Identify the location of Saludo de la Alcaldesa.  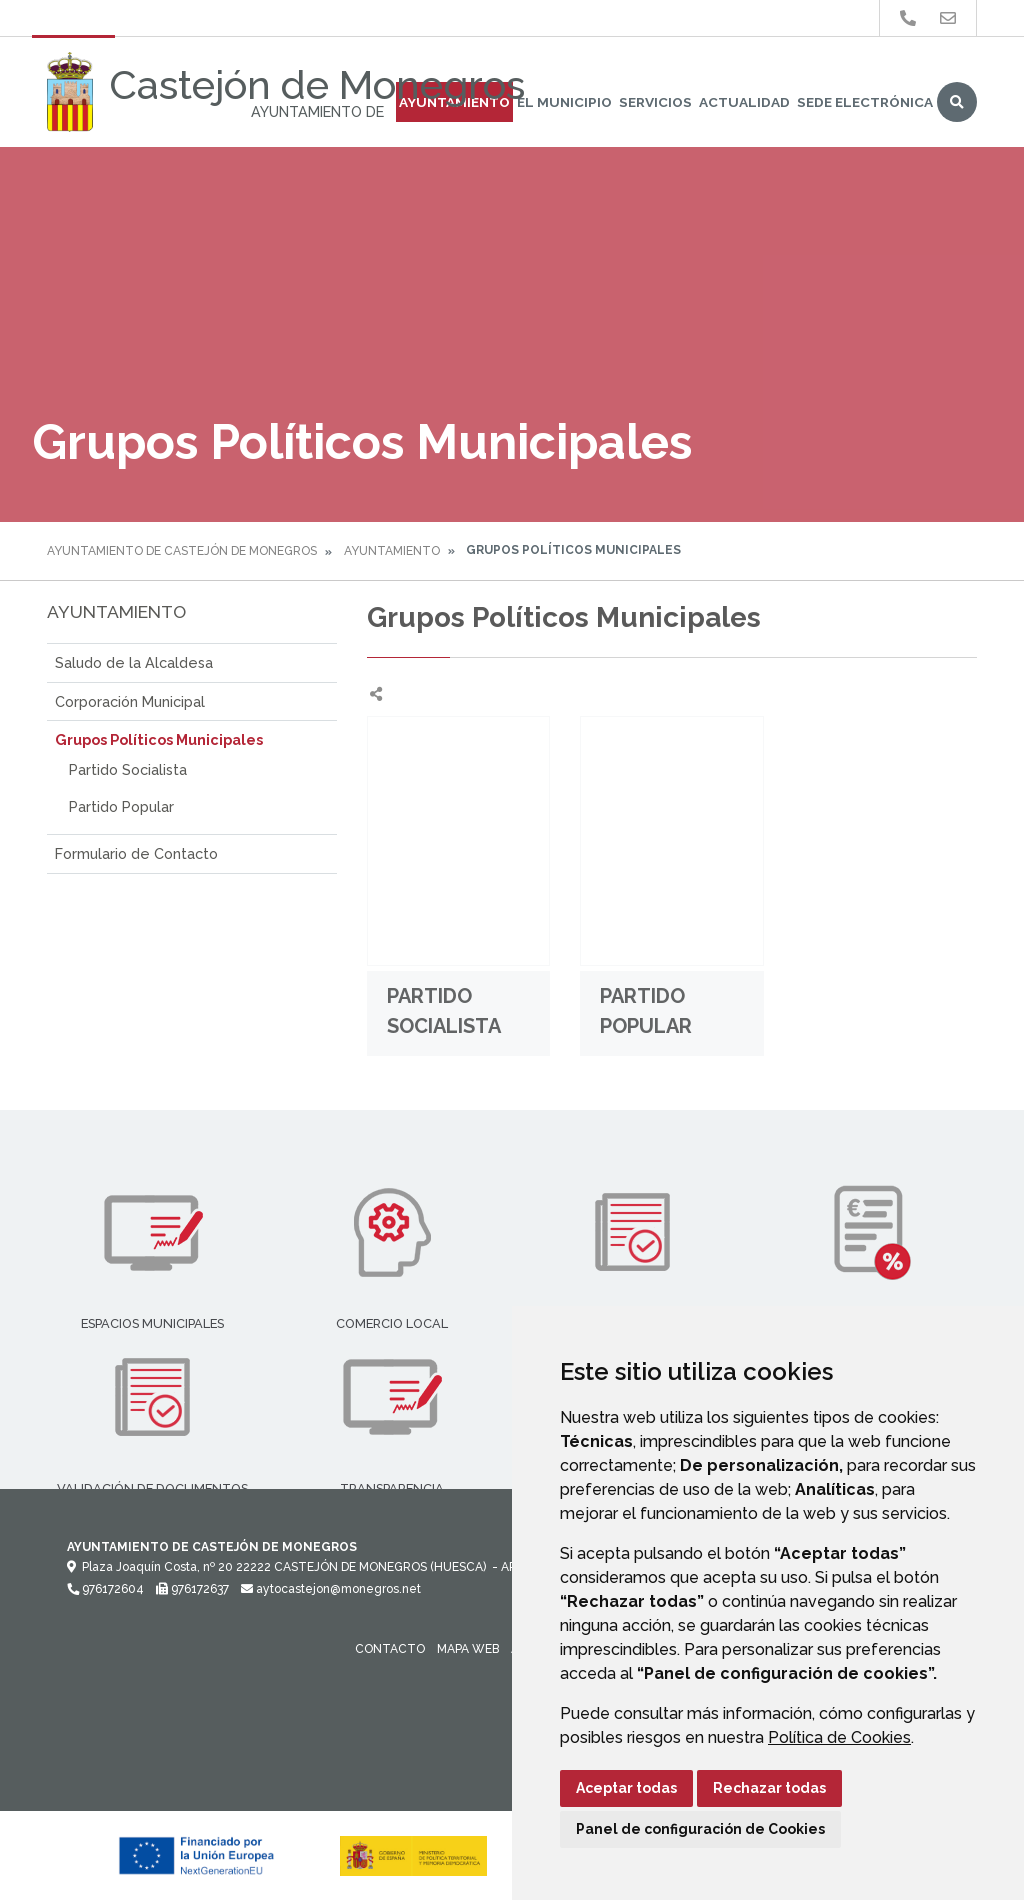
(134, 662).